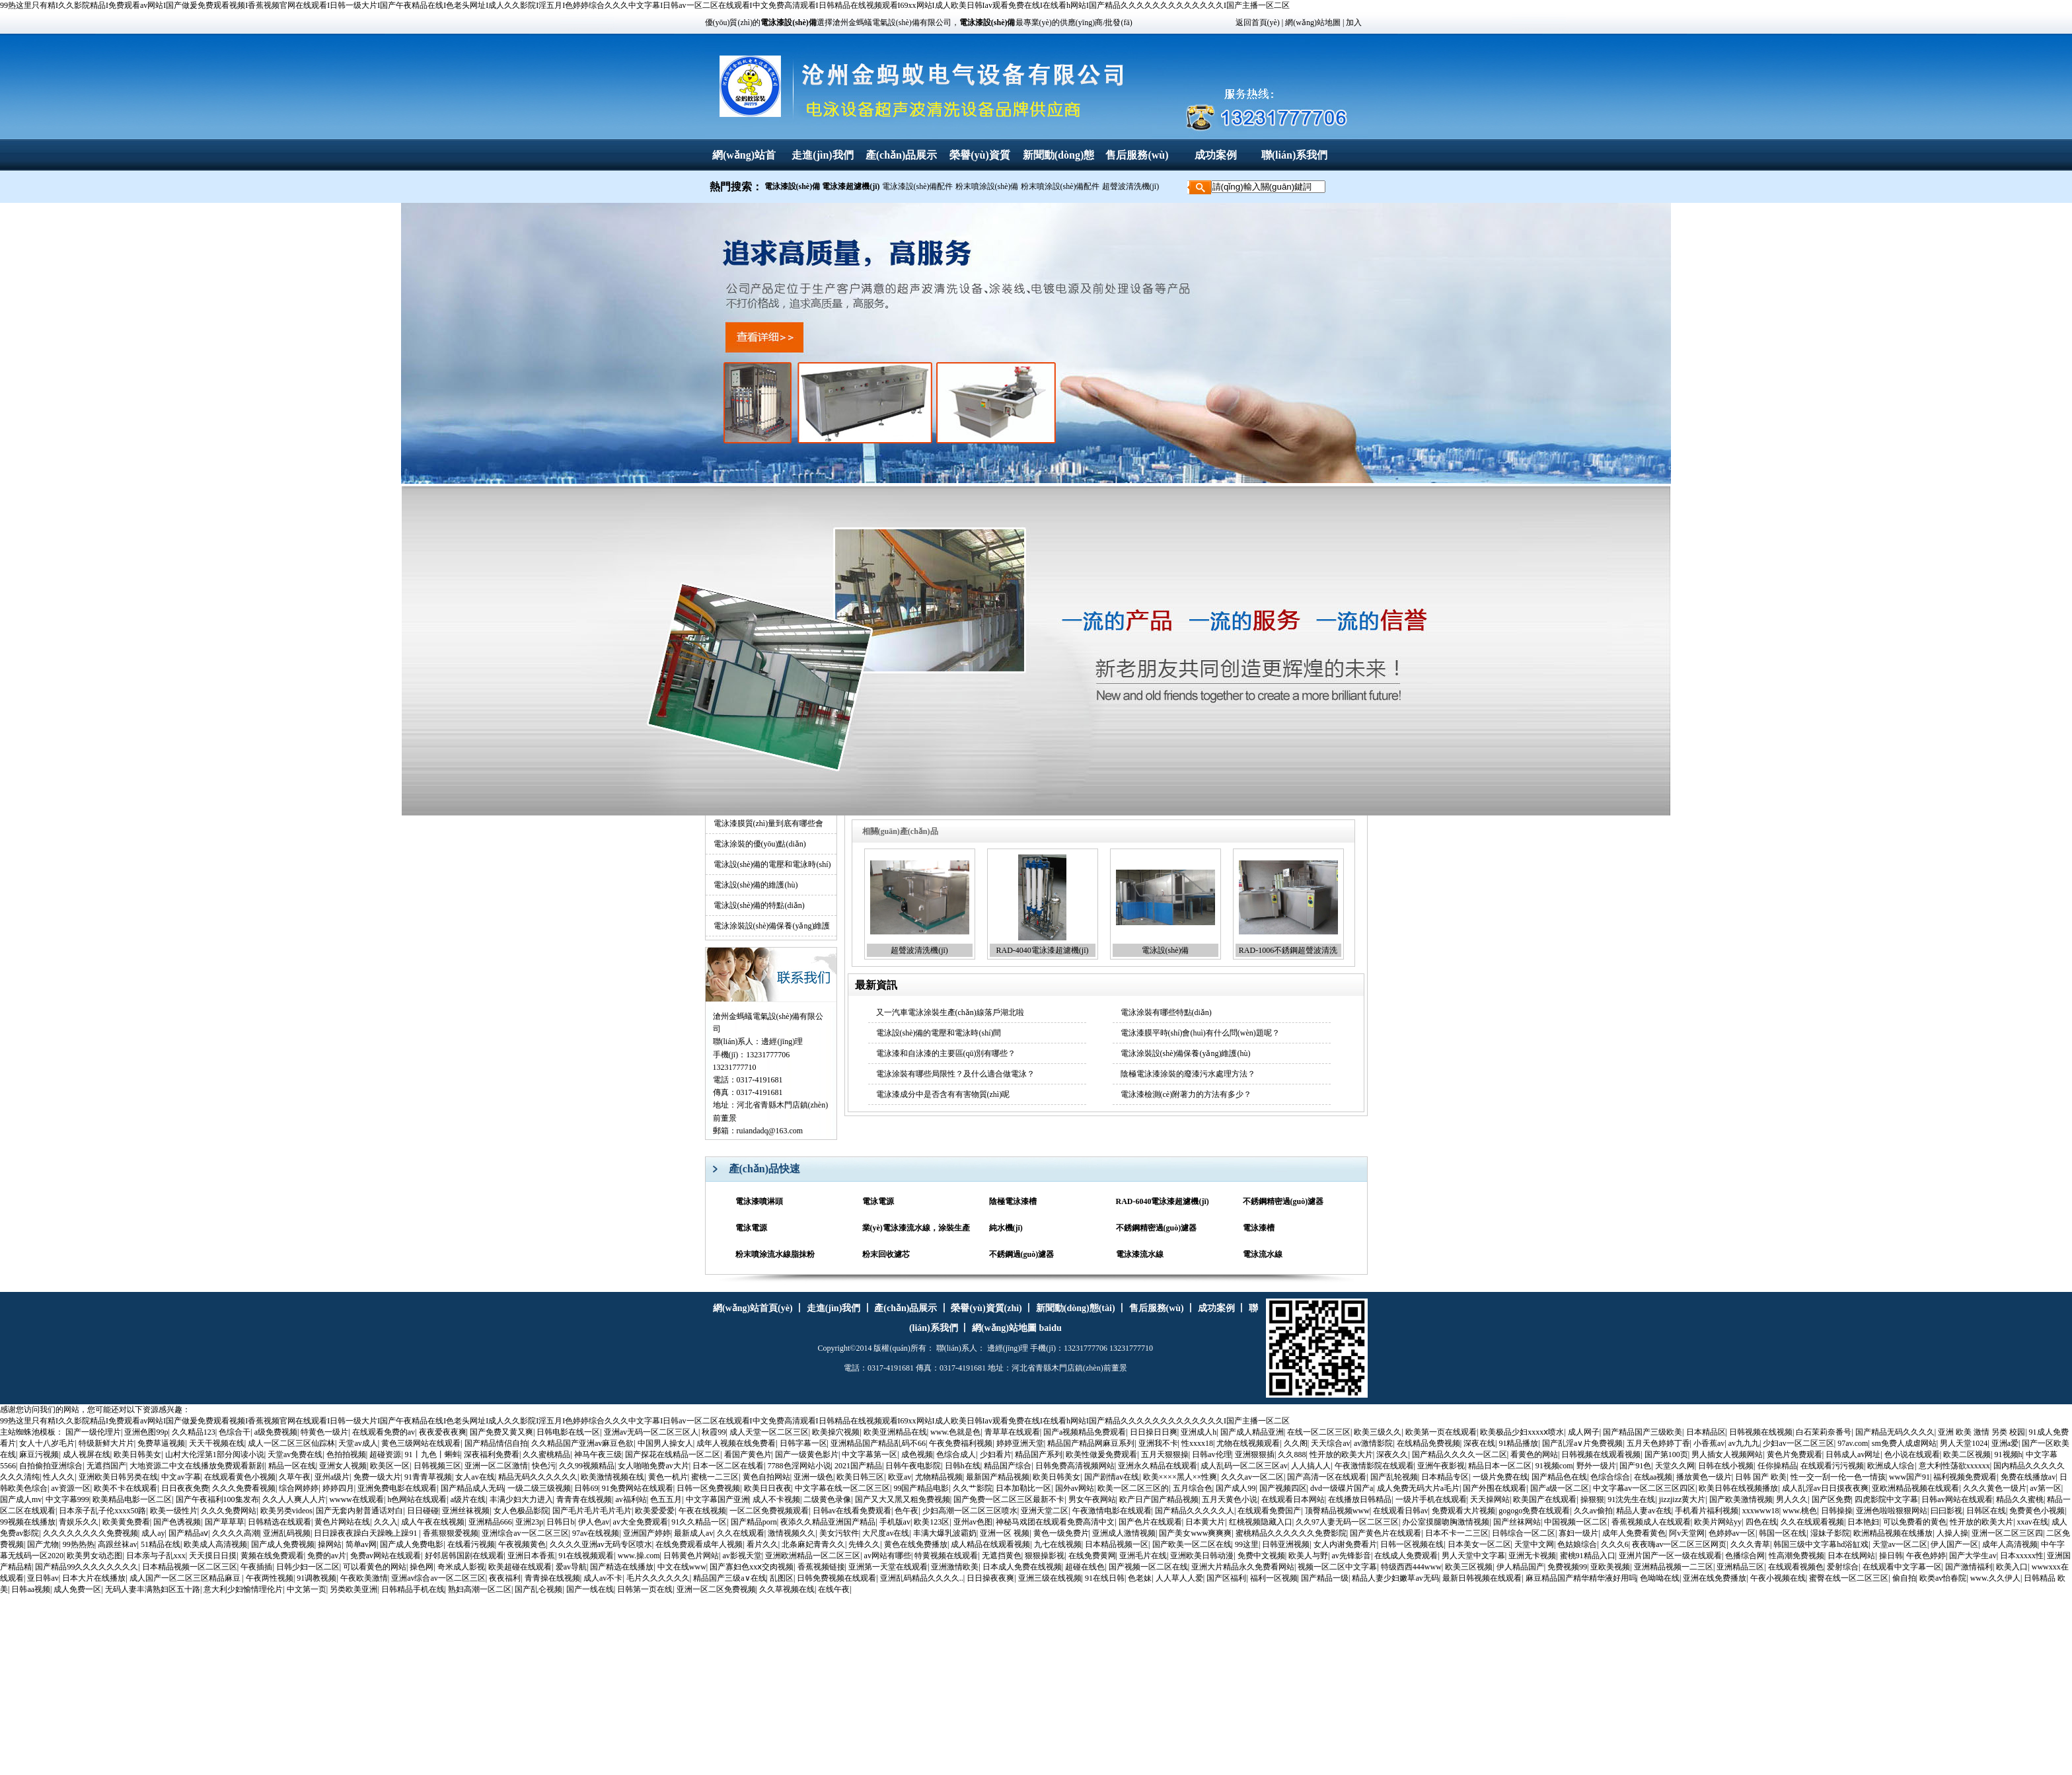  I want to click on 天堂av免费在线, so click(295, 1454).